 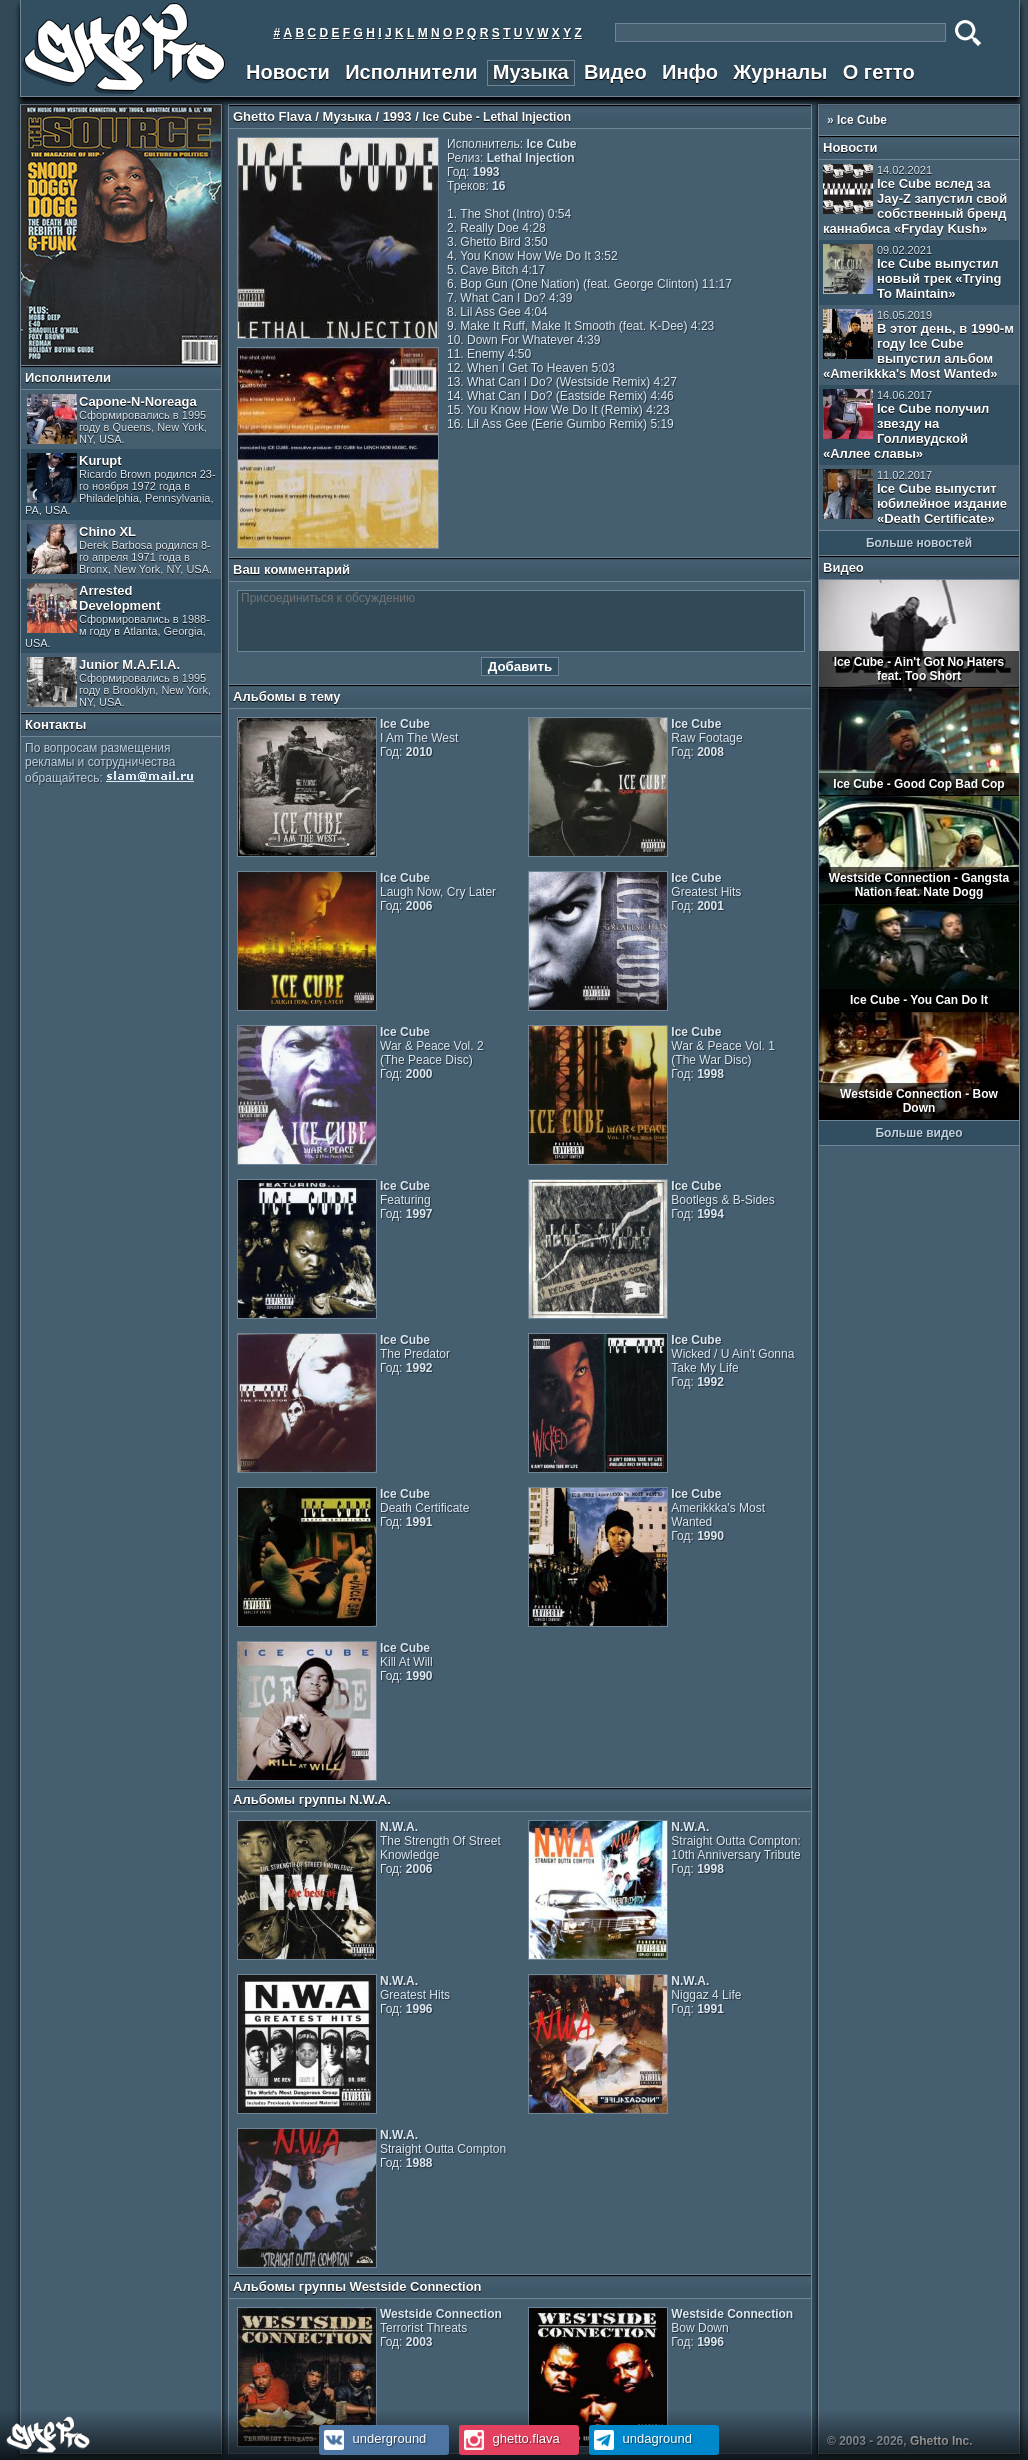 I want to click on Новости, so click(x=288, y=72).